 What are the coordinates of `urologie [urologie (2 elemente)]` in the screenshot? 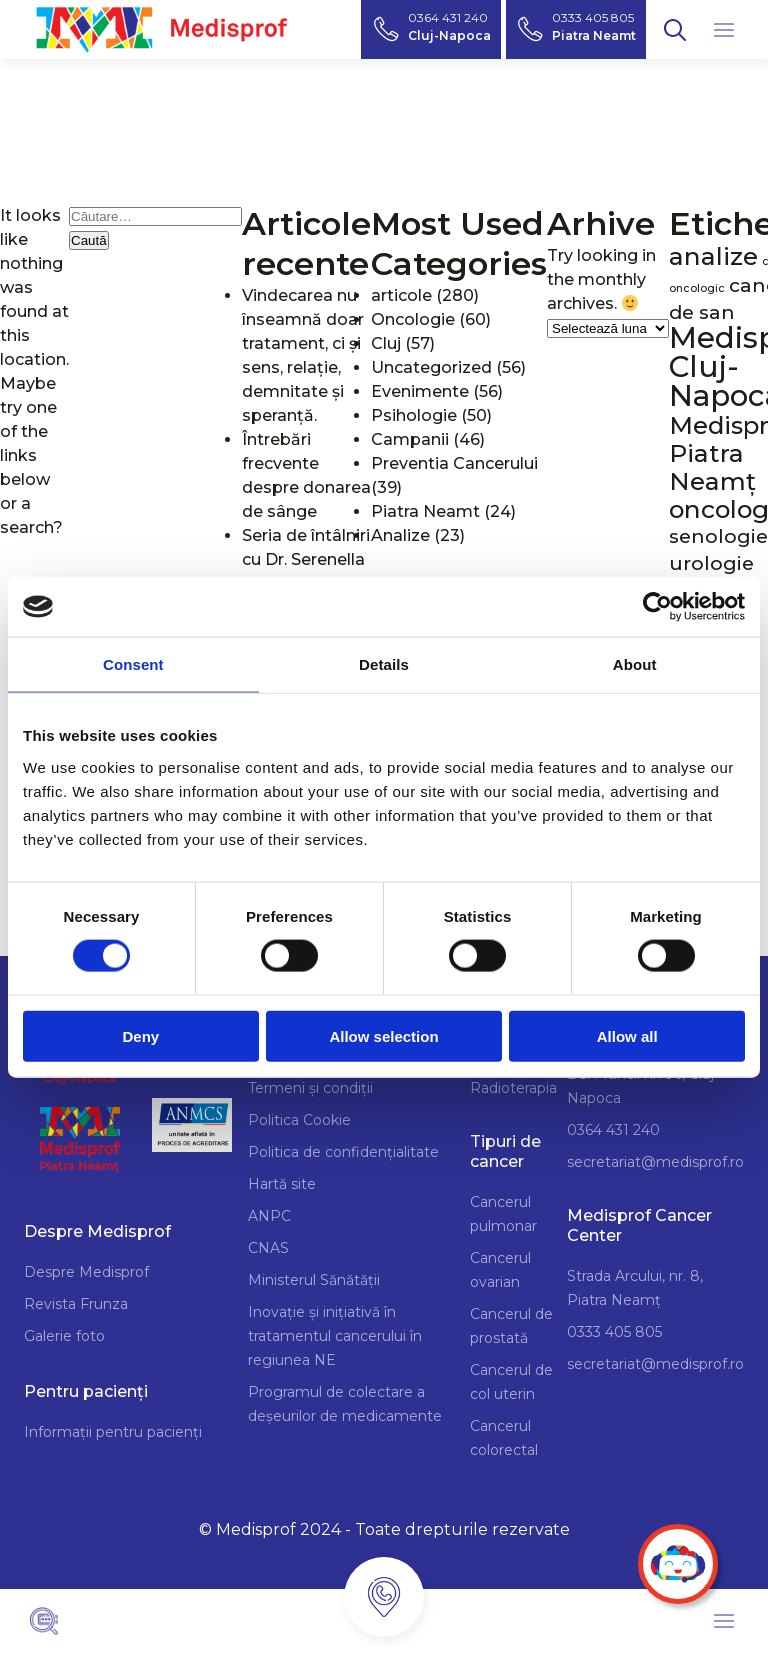 It's located at (711, 563).